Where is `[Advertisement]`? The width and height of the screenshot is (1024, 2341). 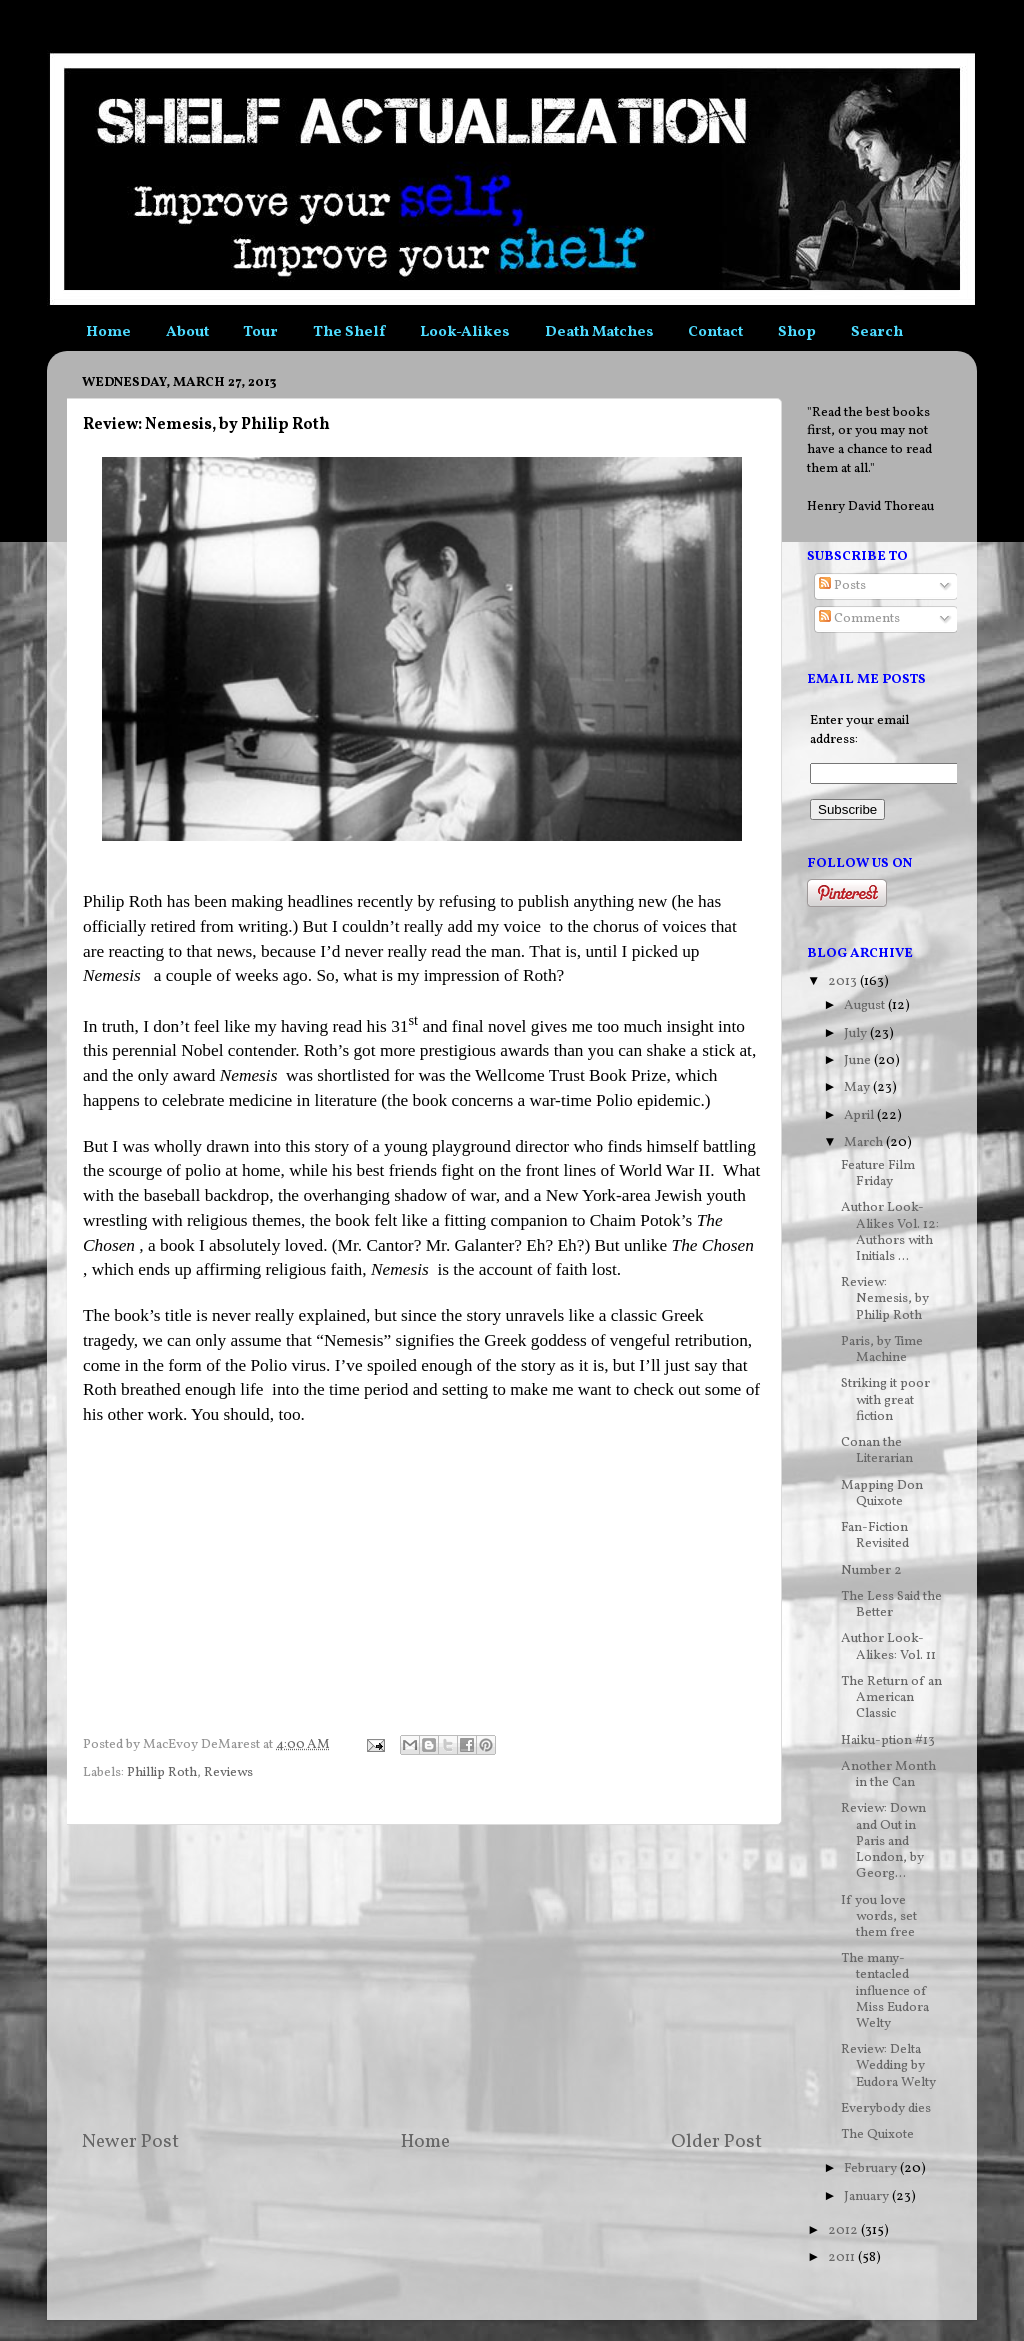 [Advertisement] is located at coordinates (422, 1977).